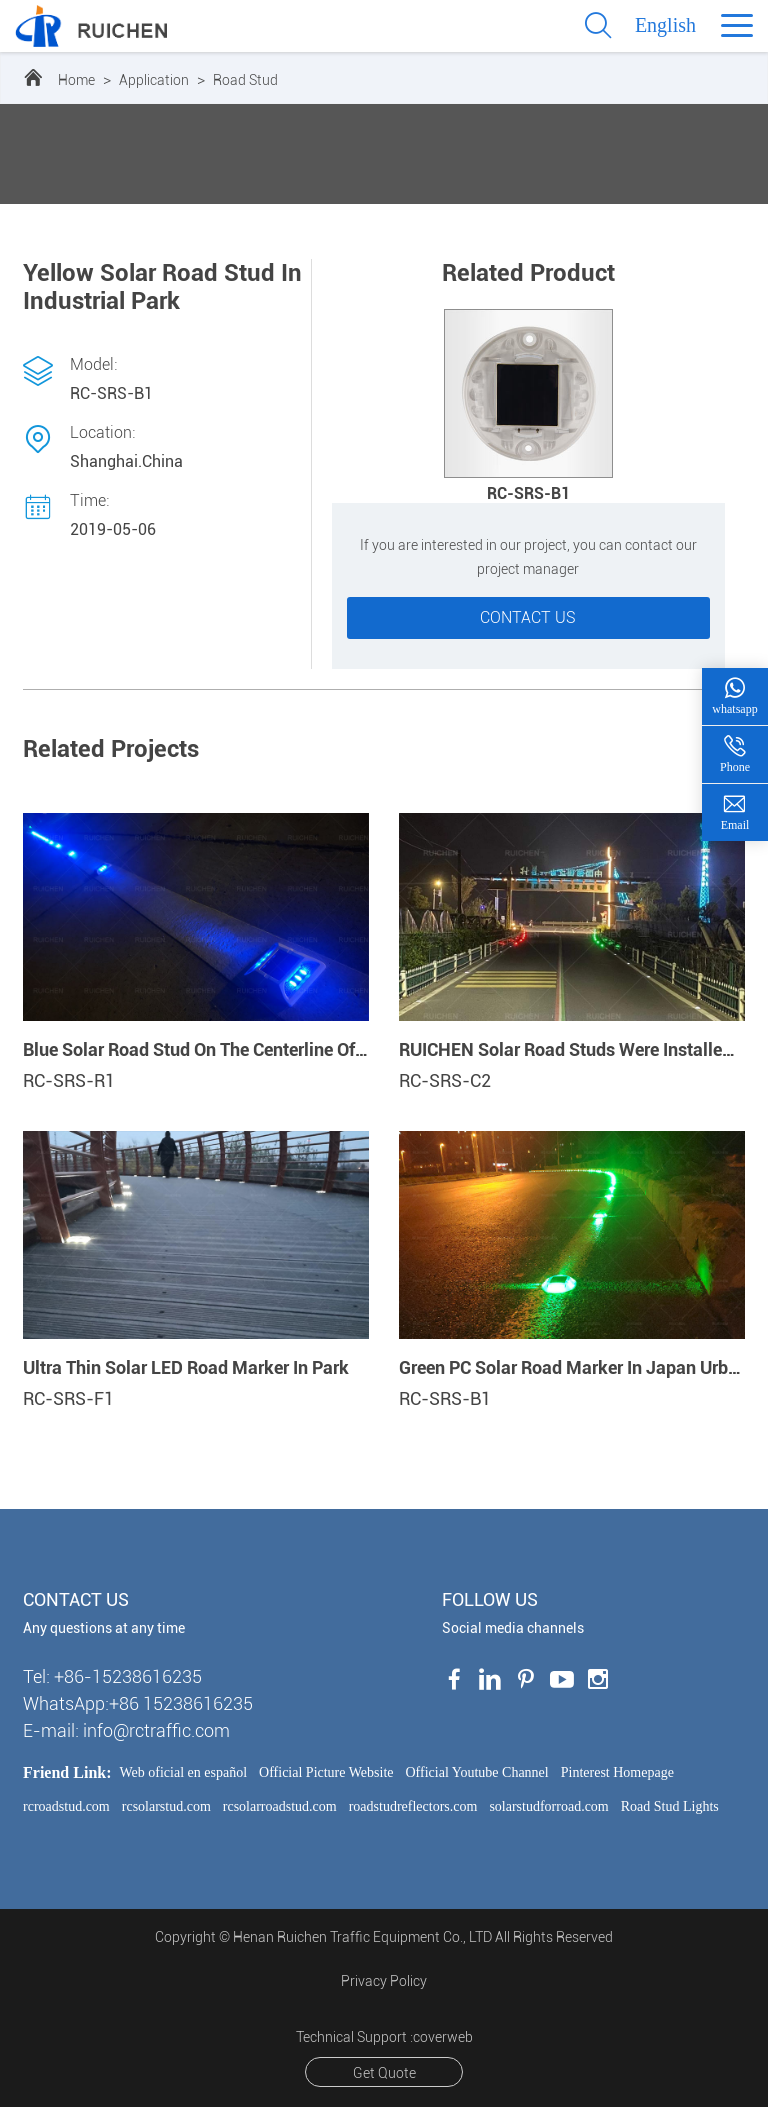  Describe the element at coordinates (76, 80) in the screenshot. I see `Home` at that location.